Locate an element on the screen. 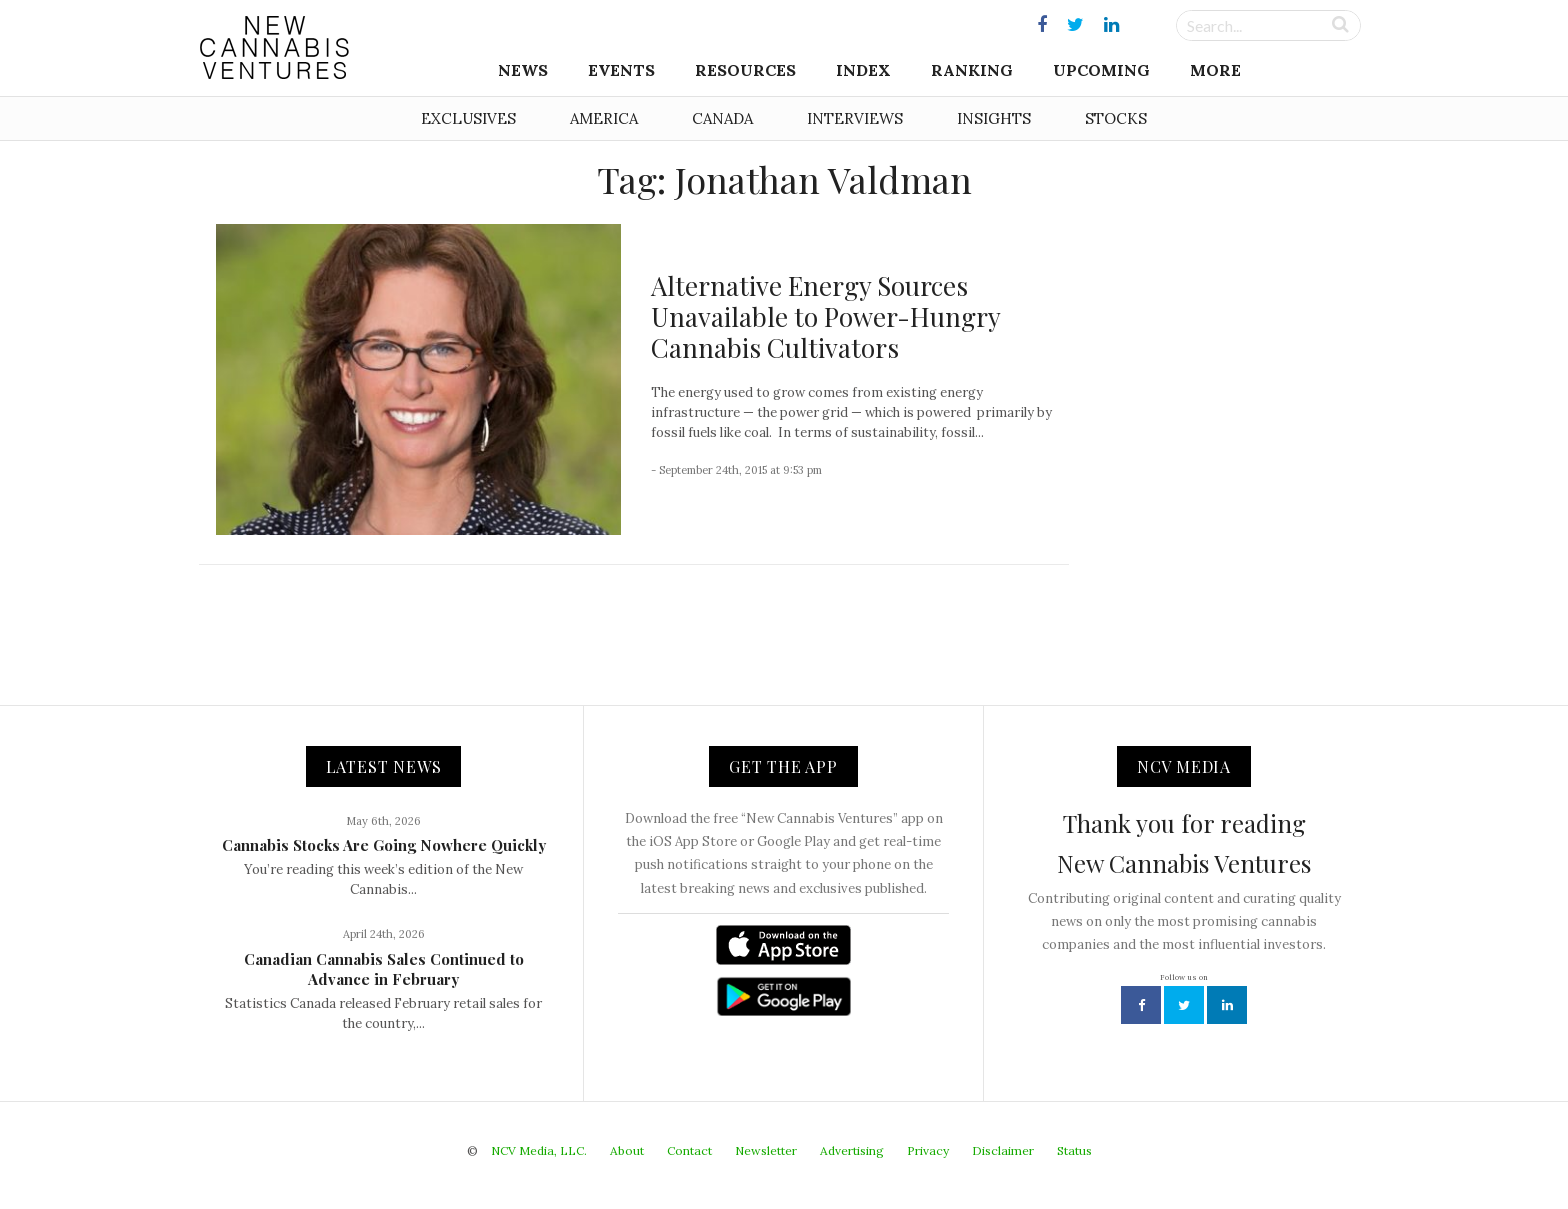 The height and width of the screenshot is (1209, 1568). Cannabis Stocks Are Going Nowhere Quickly is located at coordinates (384, 845).